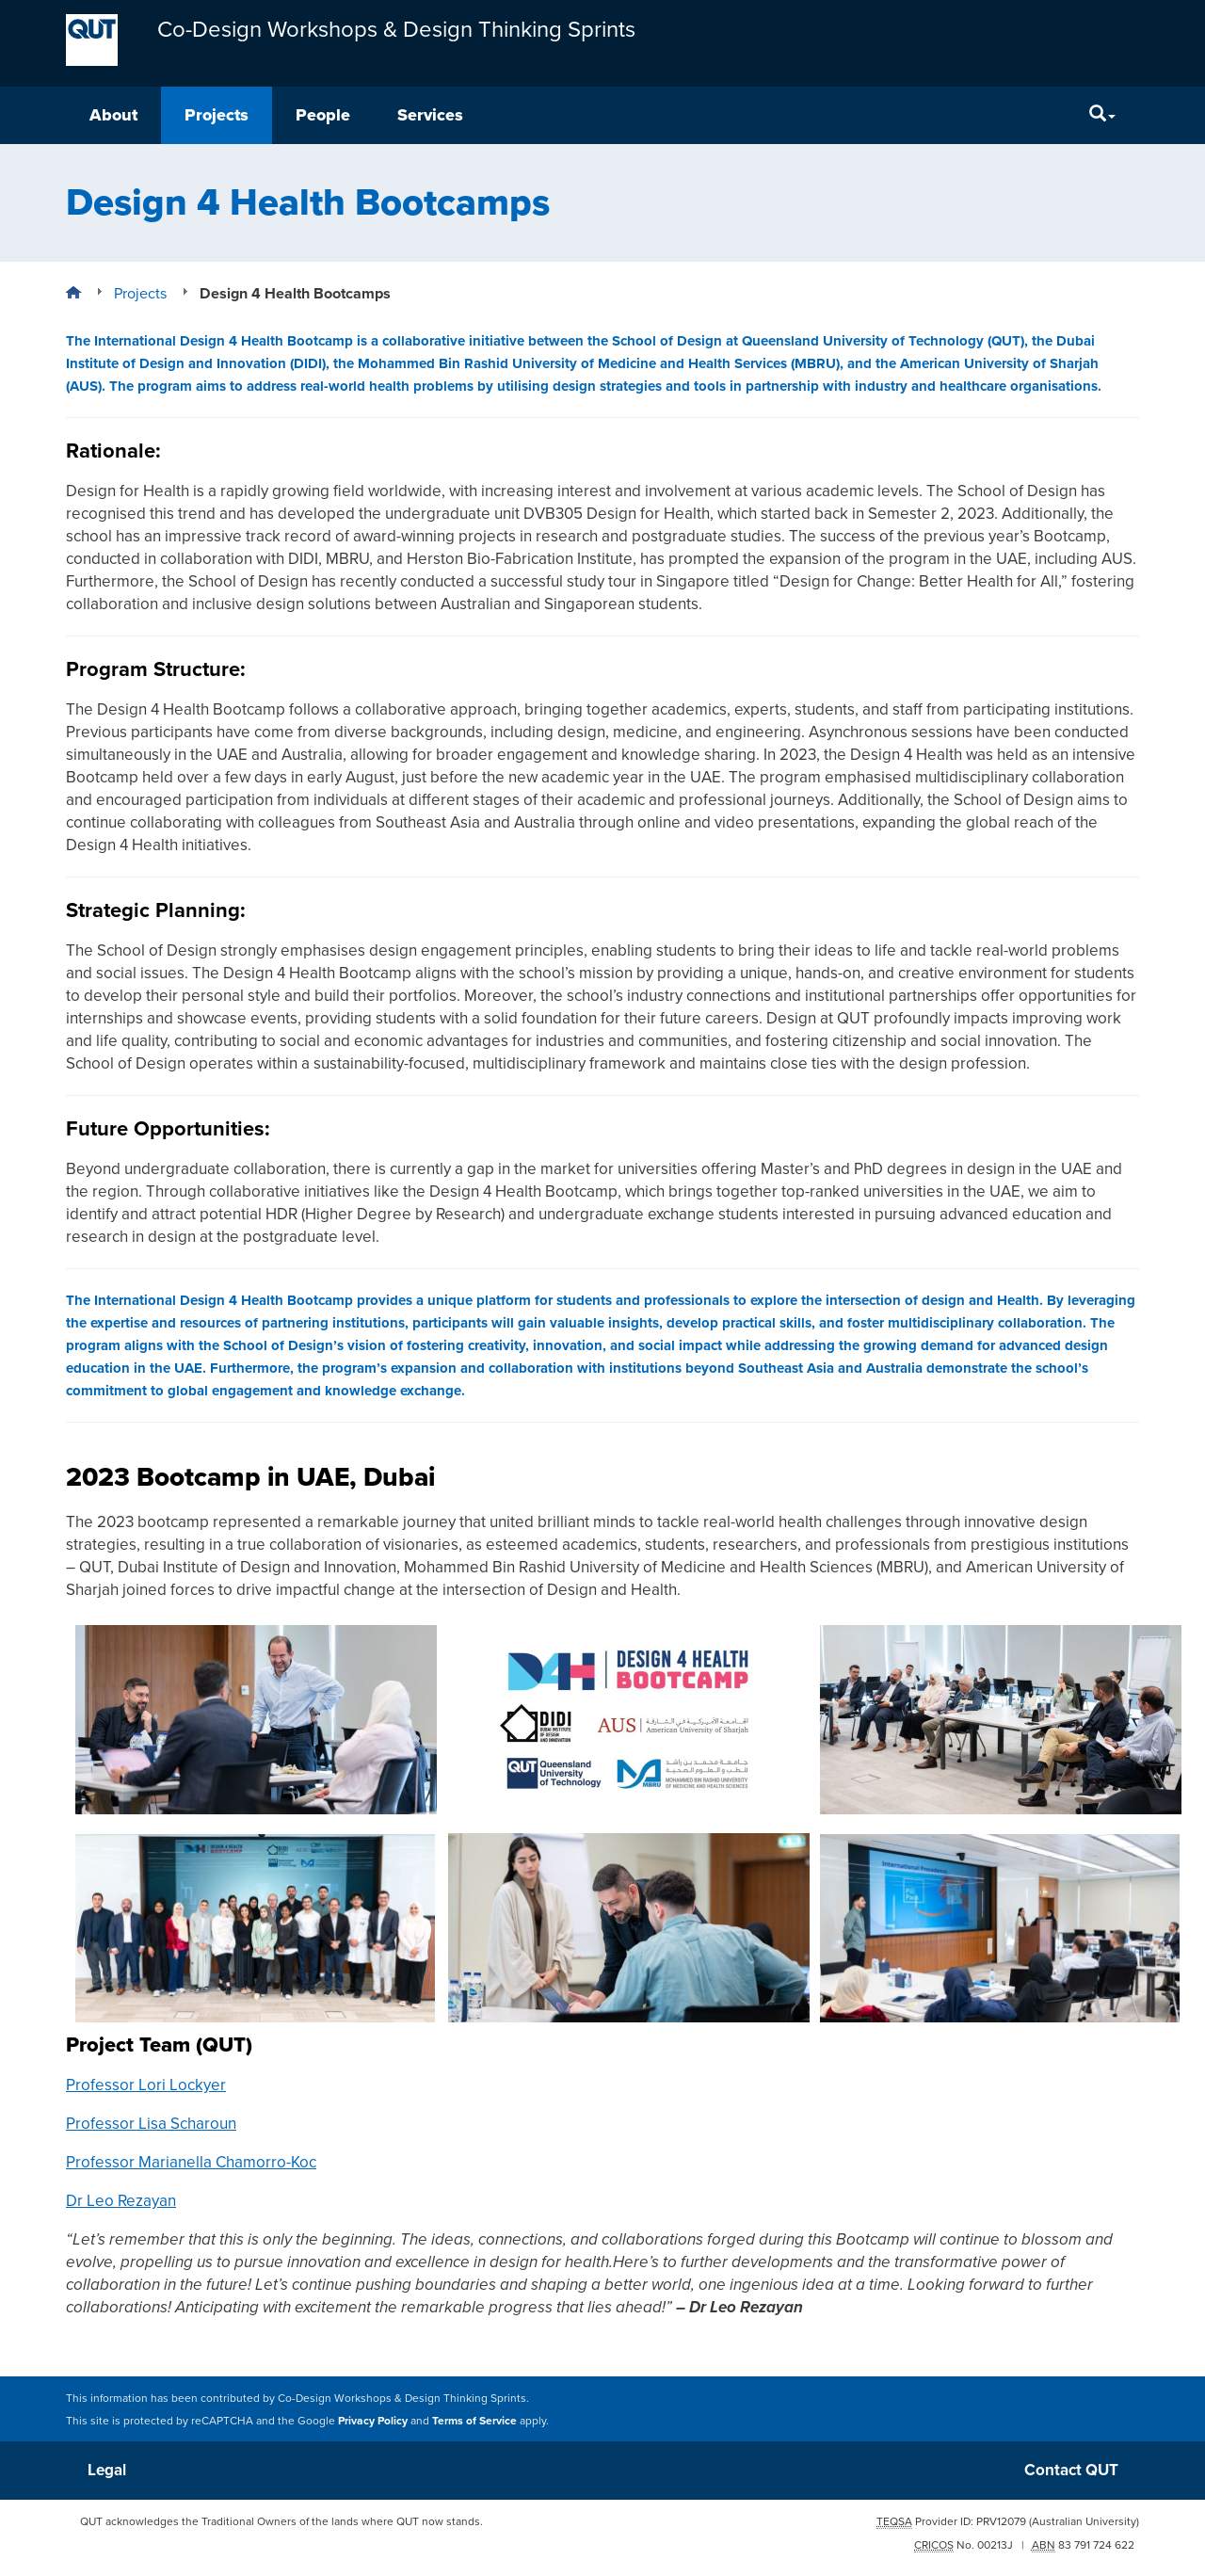 This screenshot has width=1205, height=2576. Describe the element at coordinates (191, 2162) in the screenshot. I see `Professor Marianella Chamorro-Koc` at that location.